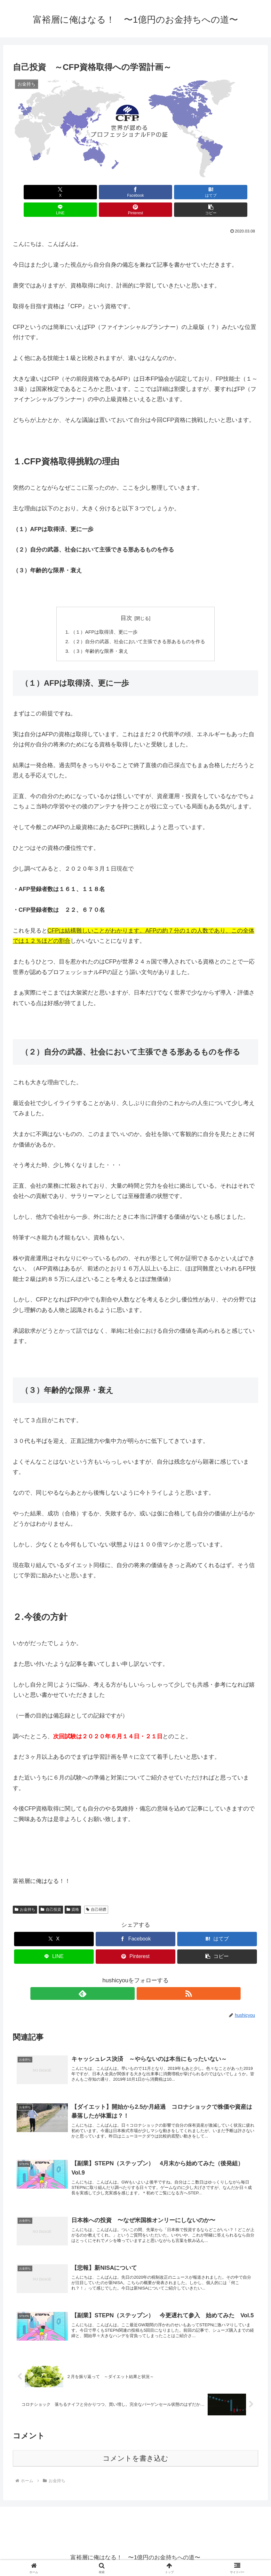 The width and height of the screenshot is (271, 2576). What do you see at coordinates (97, 635) in the screenshot?
I see `（３）年齢的な限界・衰え` at bounding box center [97, 635].